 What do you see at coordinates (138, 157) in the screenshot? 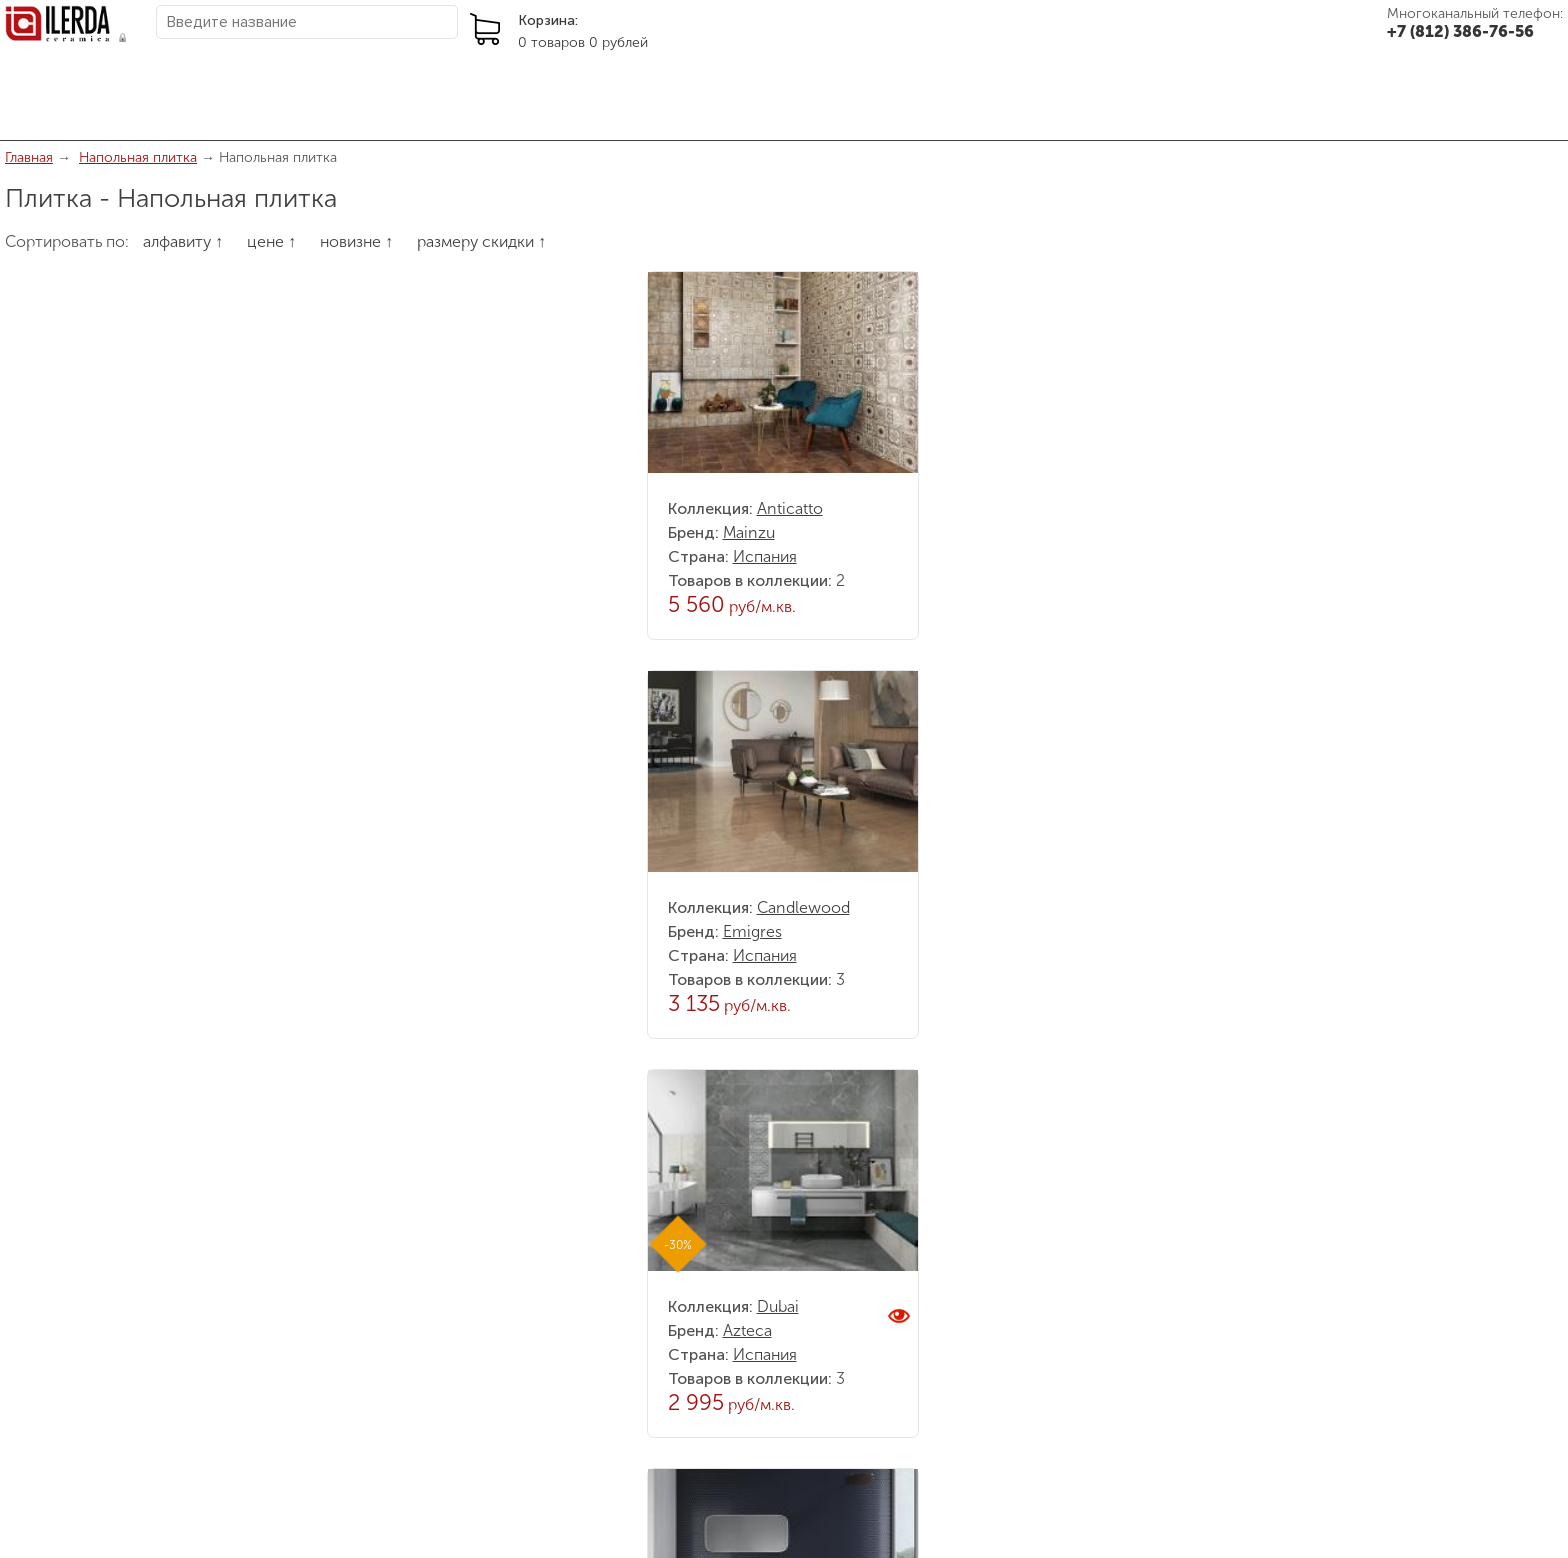
I see `Напольная плитка` at bounding box center [138, 157].